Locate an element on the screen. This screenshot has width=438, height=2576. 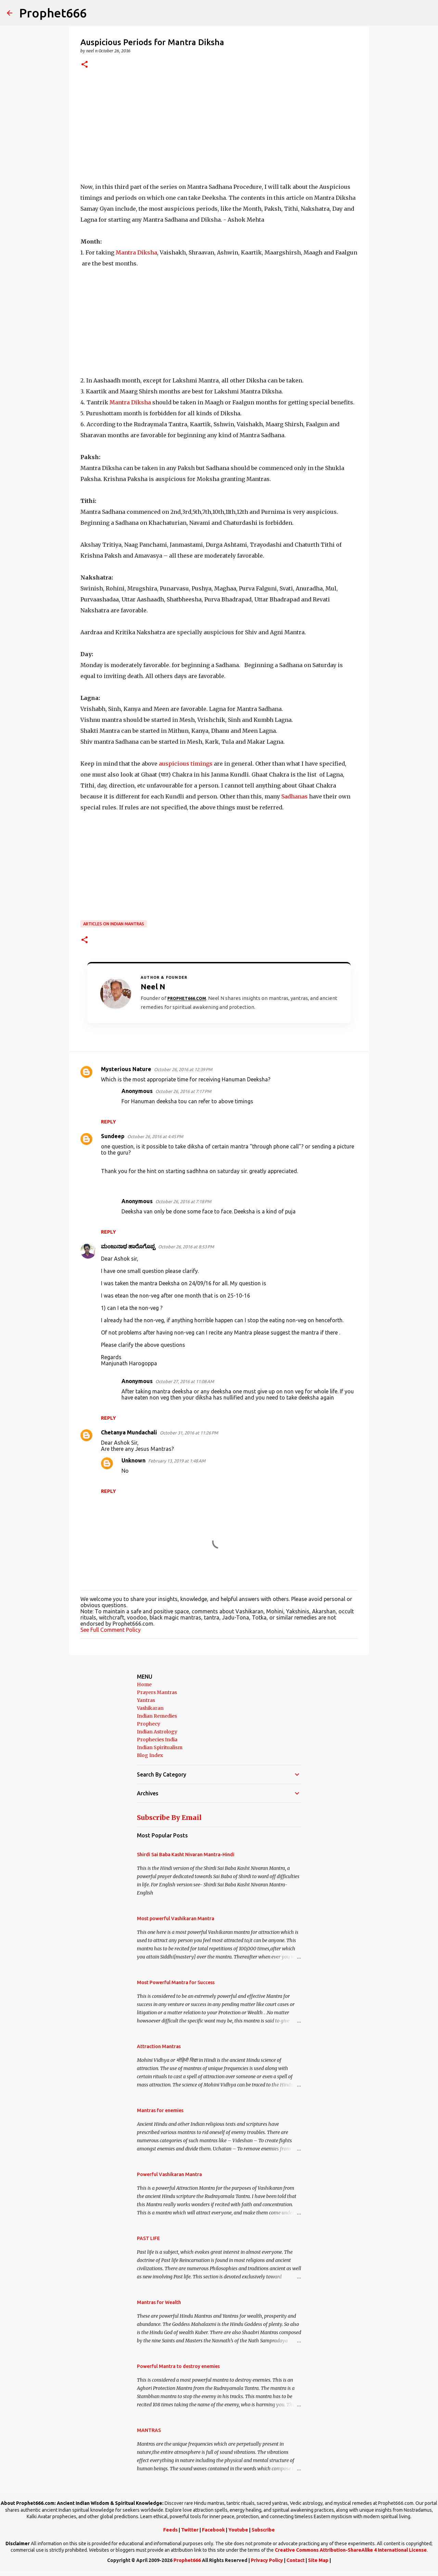
Privacy Policy is located at coordinates (267, 2560).